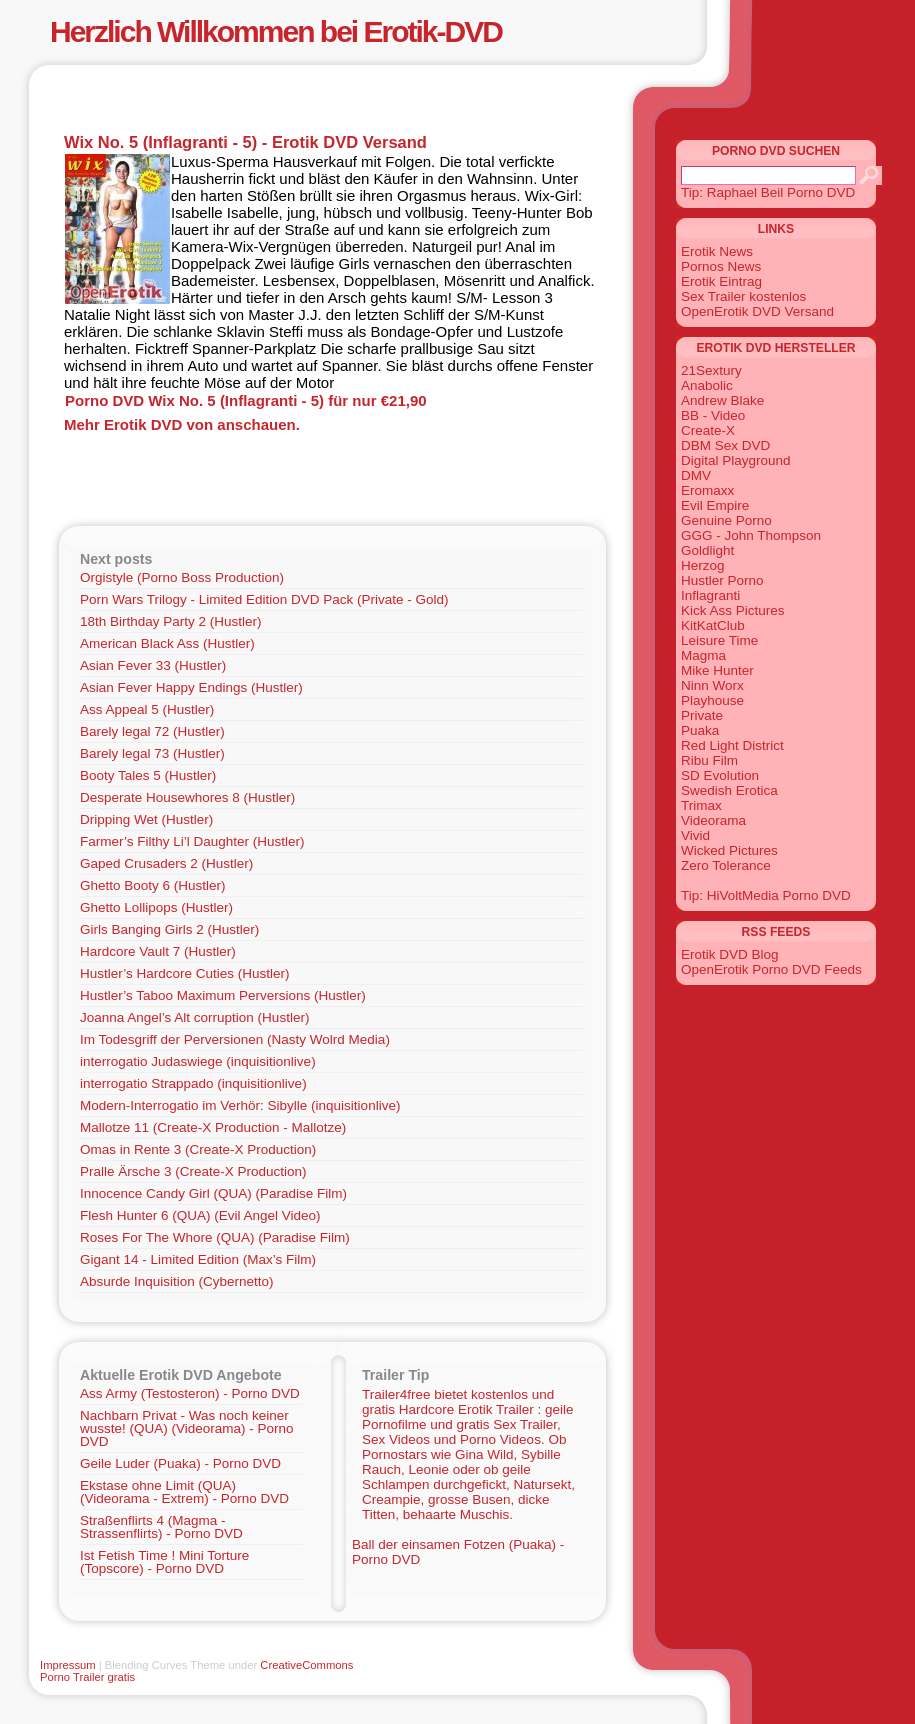 The image size is (915, 1724). What do you see at coordinates (153, 665) in the screenshot?
I see `Asian Fever 33 (Hustler)` at bounding box center [153, 665].